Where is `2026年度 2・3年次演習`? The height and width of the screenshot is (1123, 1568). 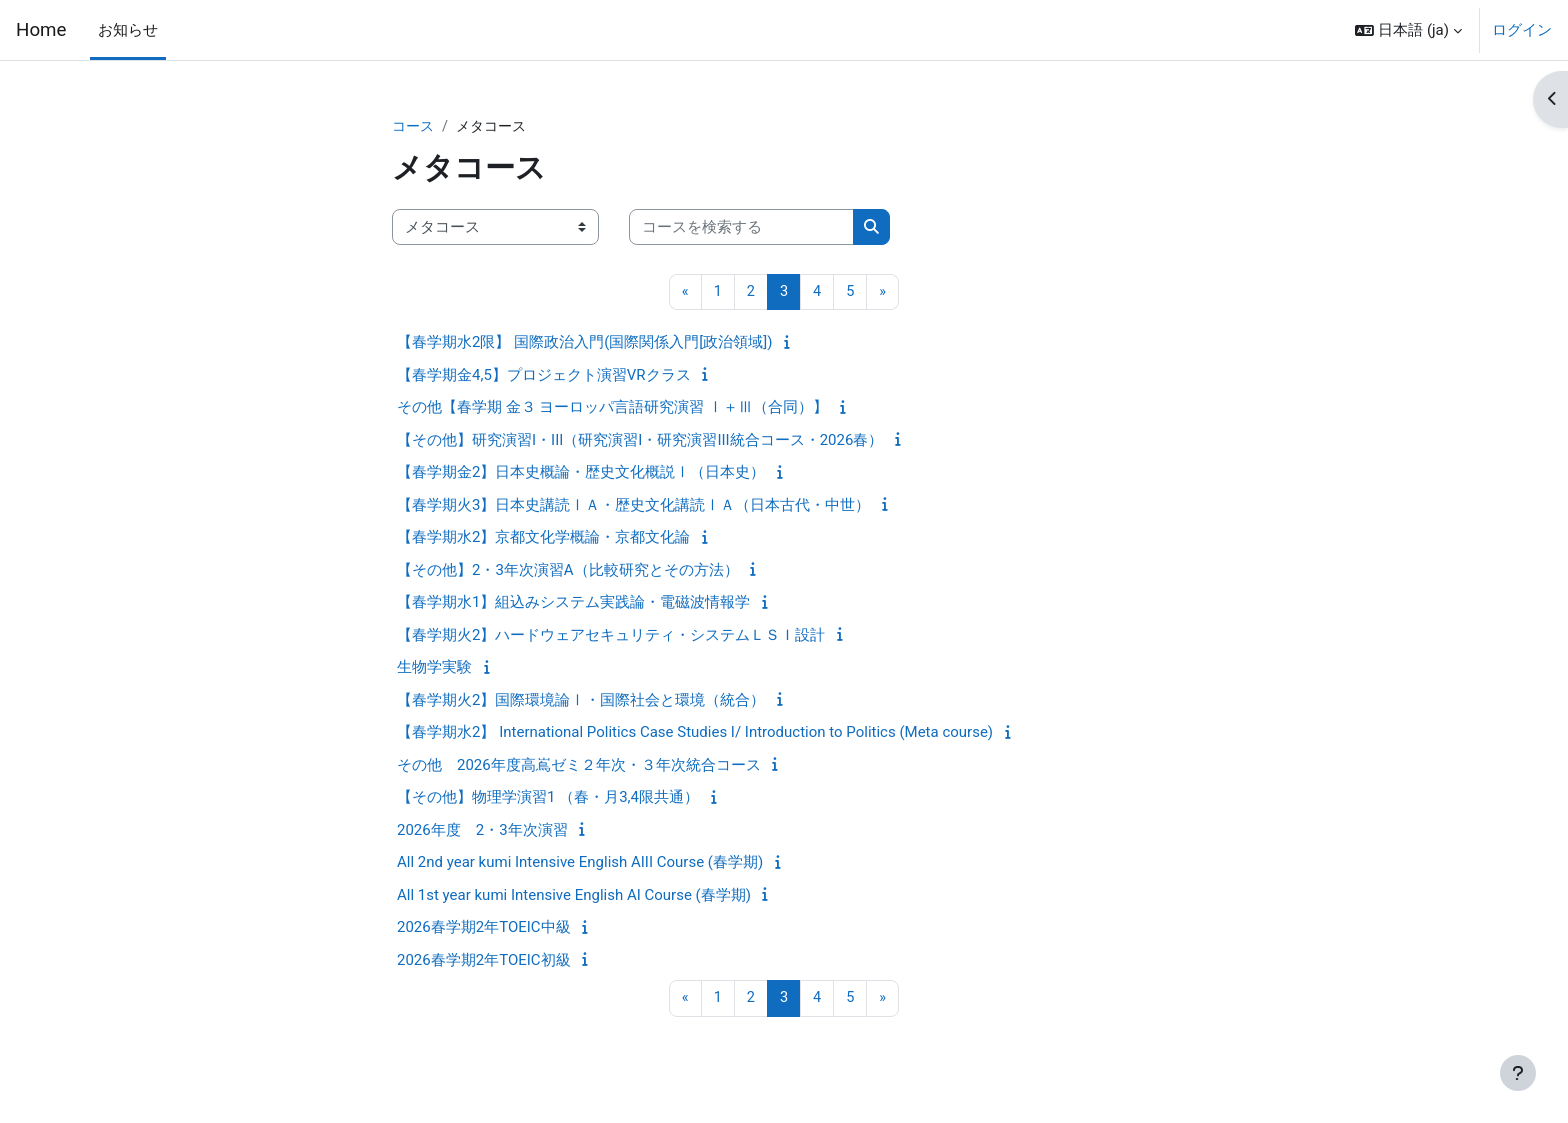 2026年度 2・3年次演習 is located at coordinates (482, 831).